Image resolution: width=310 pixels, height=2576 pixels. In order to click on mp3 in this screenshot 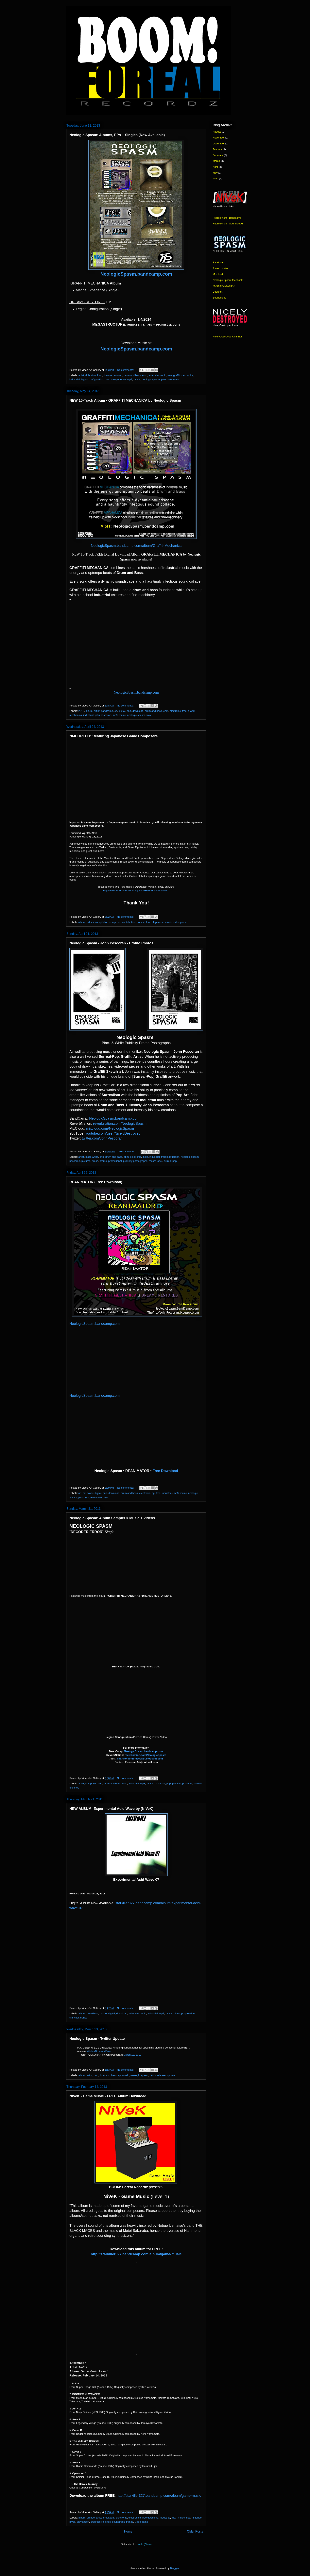, I will do `click(129, 379)`.